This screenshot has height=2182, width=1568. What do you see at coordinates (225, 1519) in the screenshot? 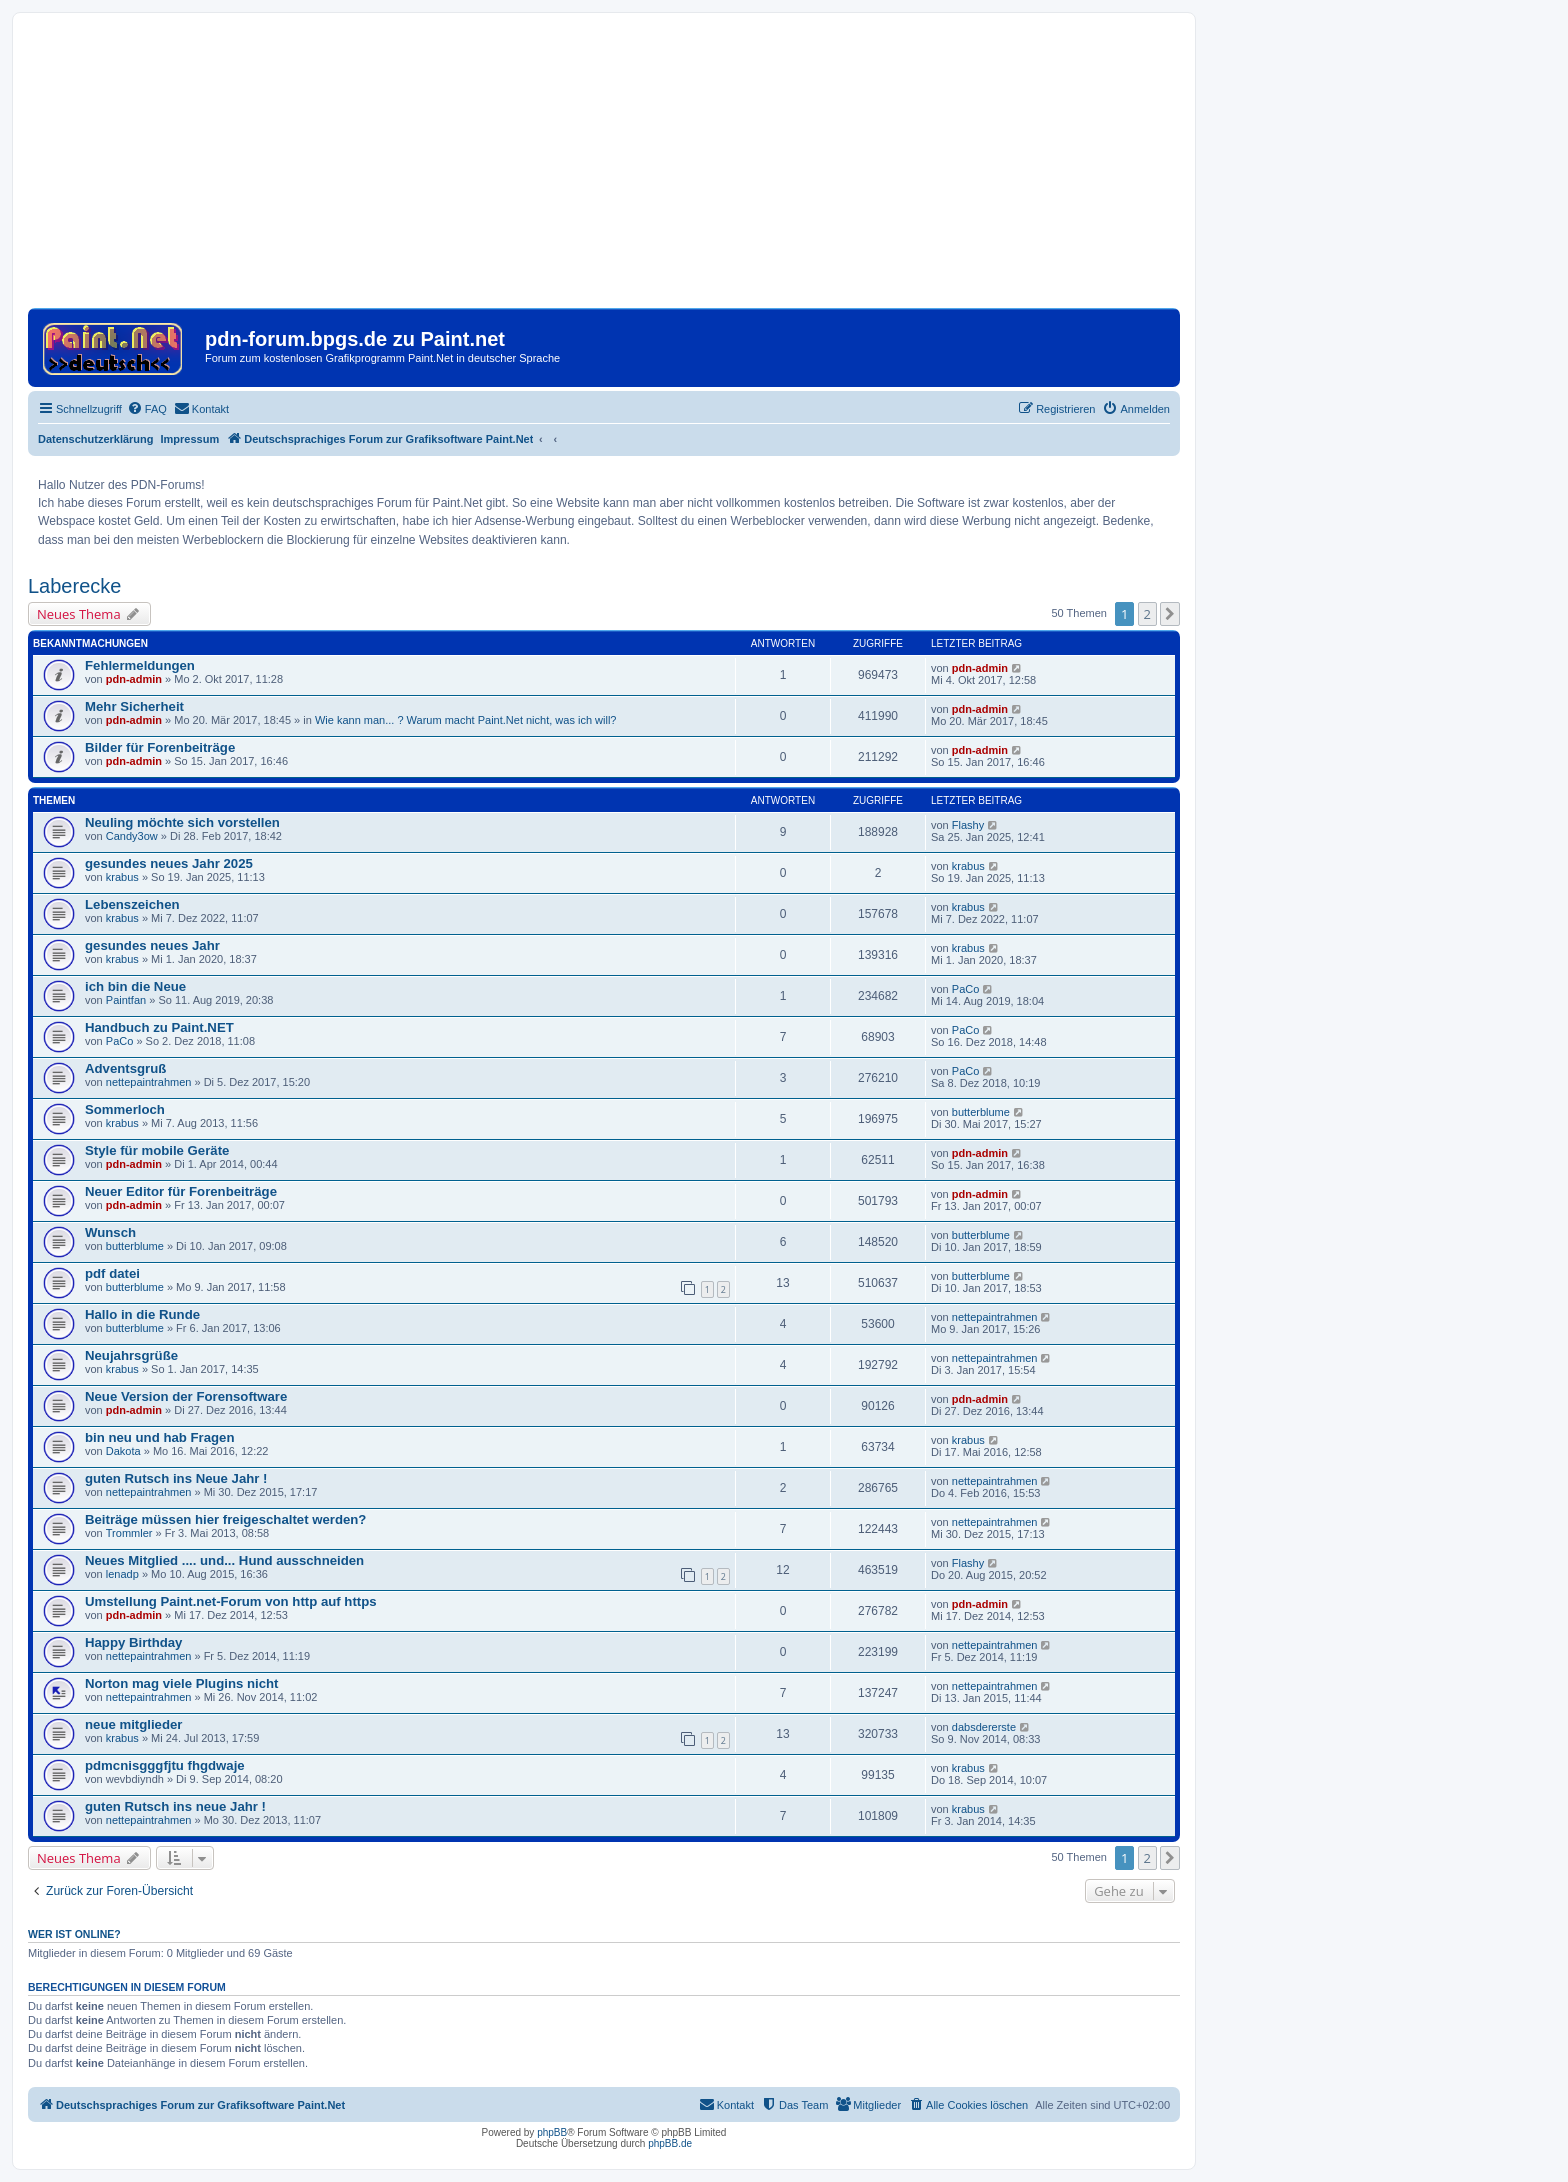
I see `Beiträge müssen hier freigeschaltet werden?` at bounding box center [225, 1519].